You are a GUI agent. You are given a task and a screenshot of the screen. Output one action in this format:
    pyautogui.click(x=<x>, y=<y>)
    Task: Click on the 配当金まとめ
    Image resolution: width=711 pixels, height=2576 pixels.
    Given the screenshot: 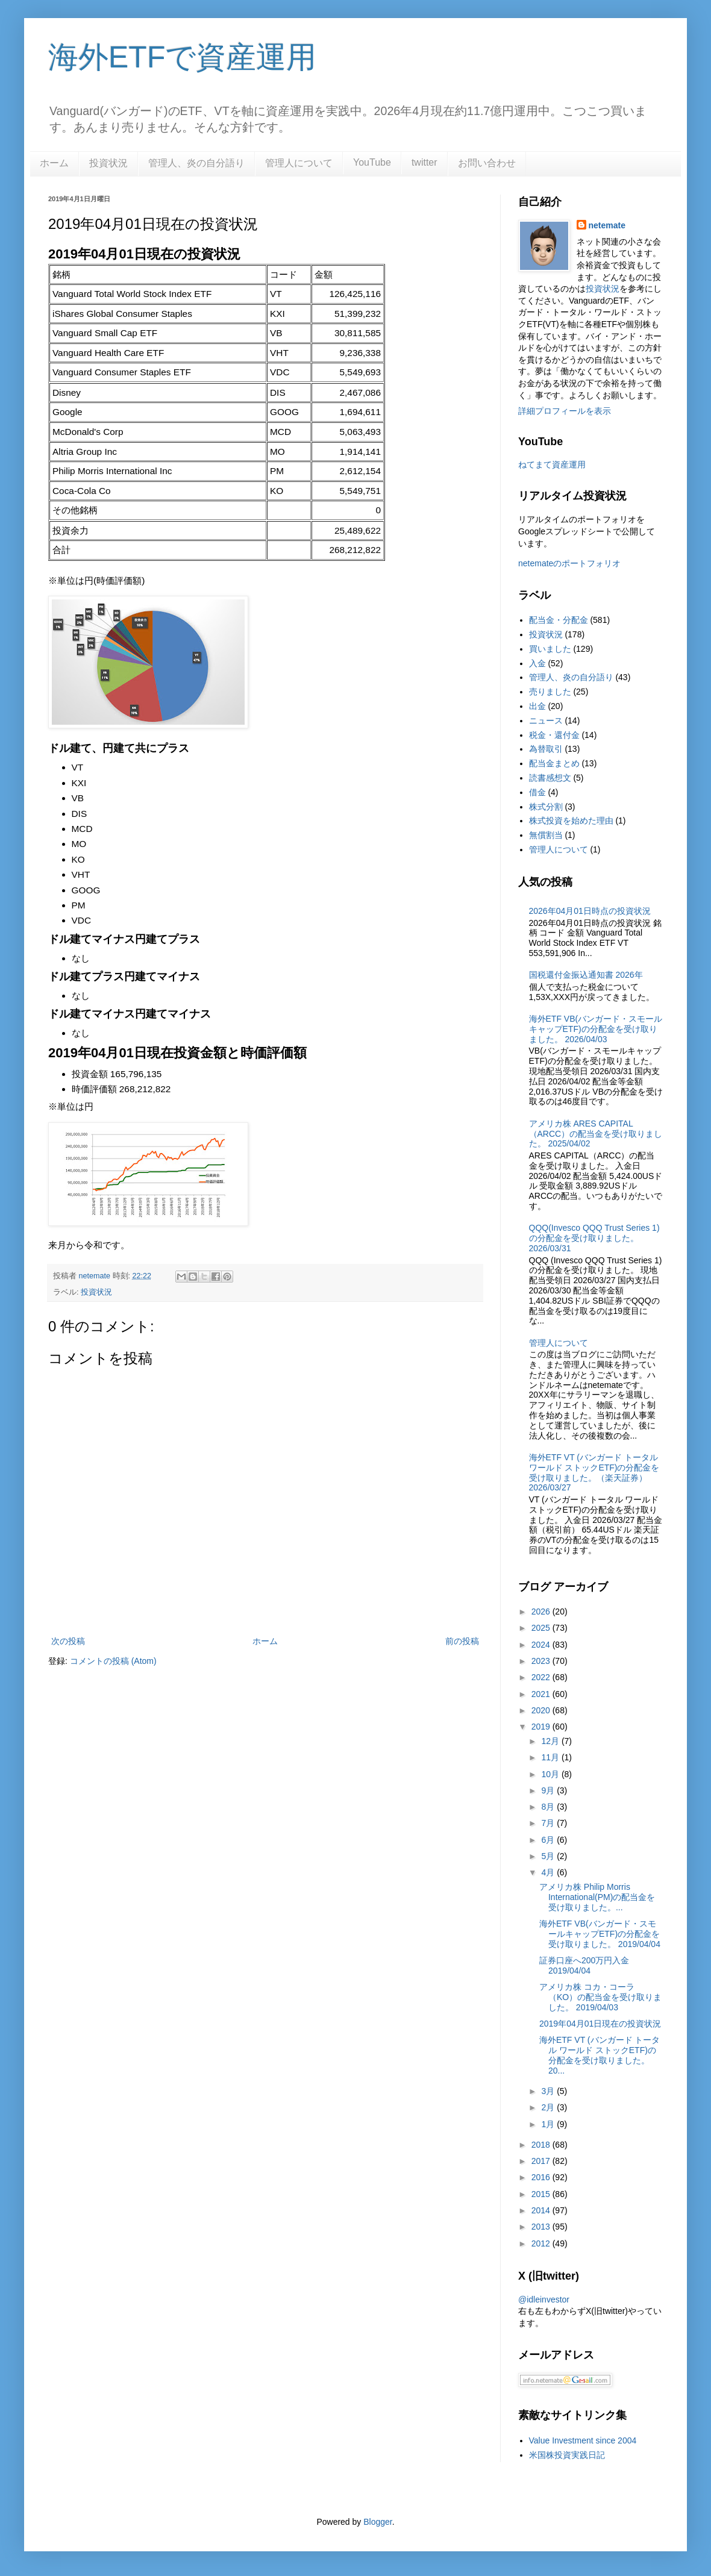 What is the action you would take?
    pyautogui.click(x=554, y=763)
    